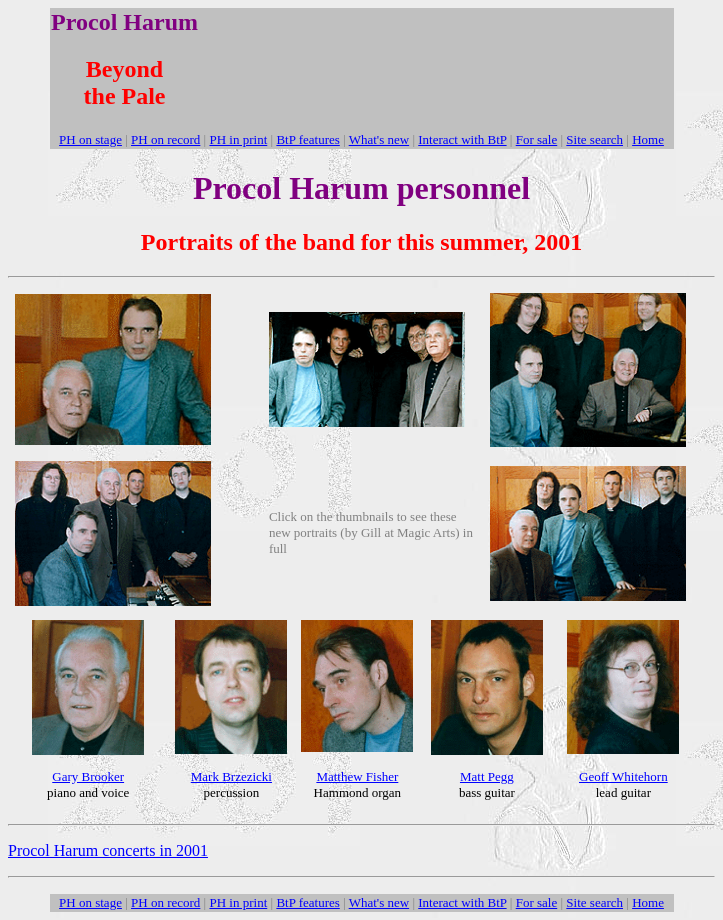 This screenshot has height=920, width=723. I want to click on Procol Harum concerts in 2001, so click(108, 850).